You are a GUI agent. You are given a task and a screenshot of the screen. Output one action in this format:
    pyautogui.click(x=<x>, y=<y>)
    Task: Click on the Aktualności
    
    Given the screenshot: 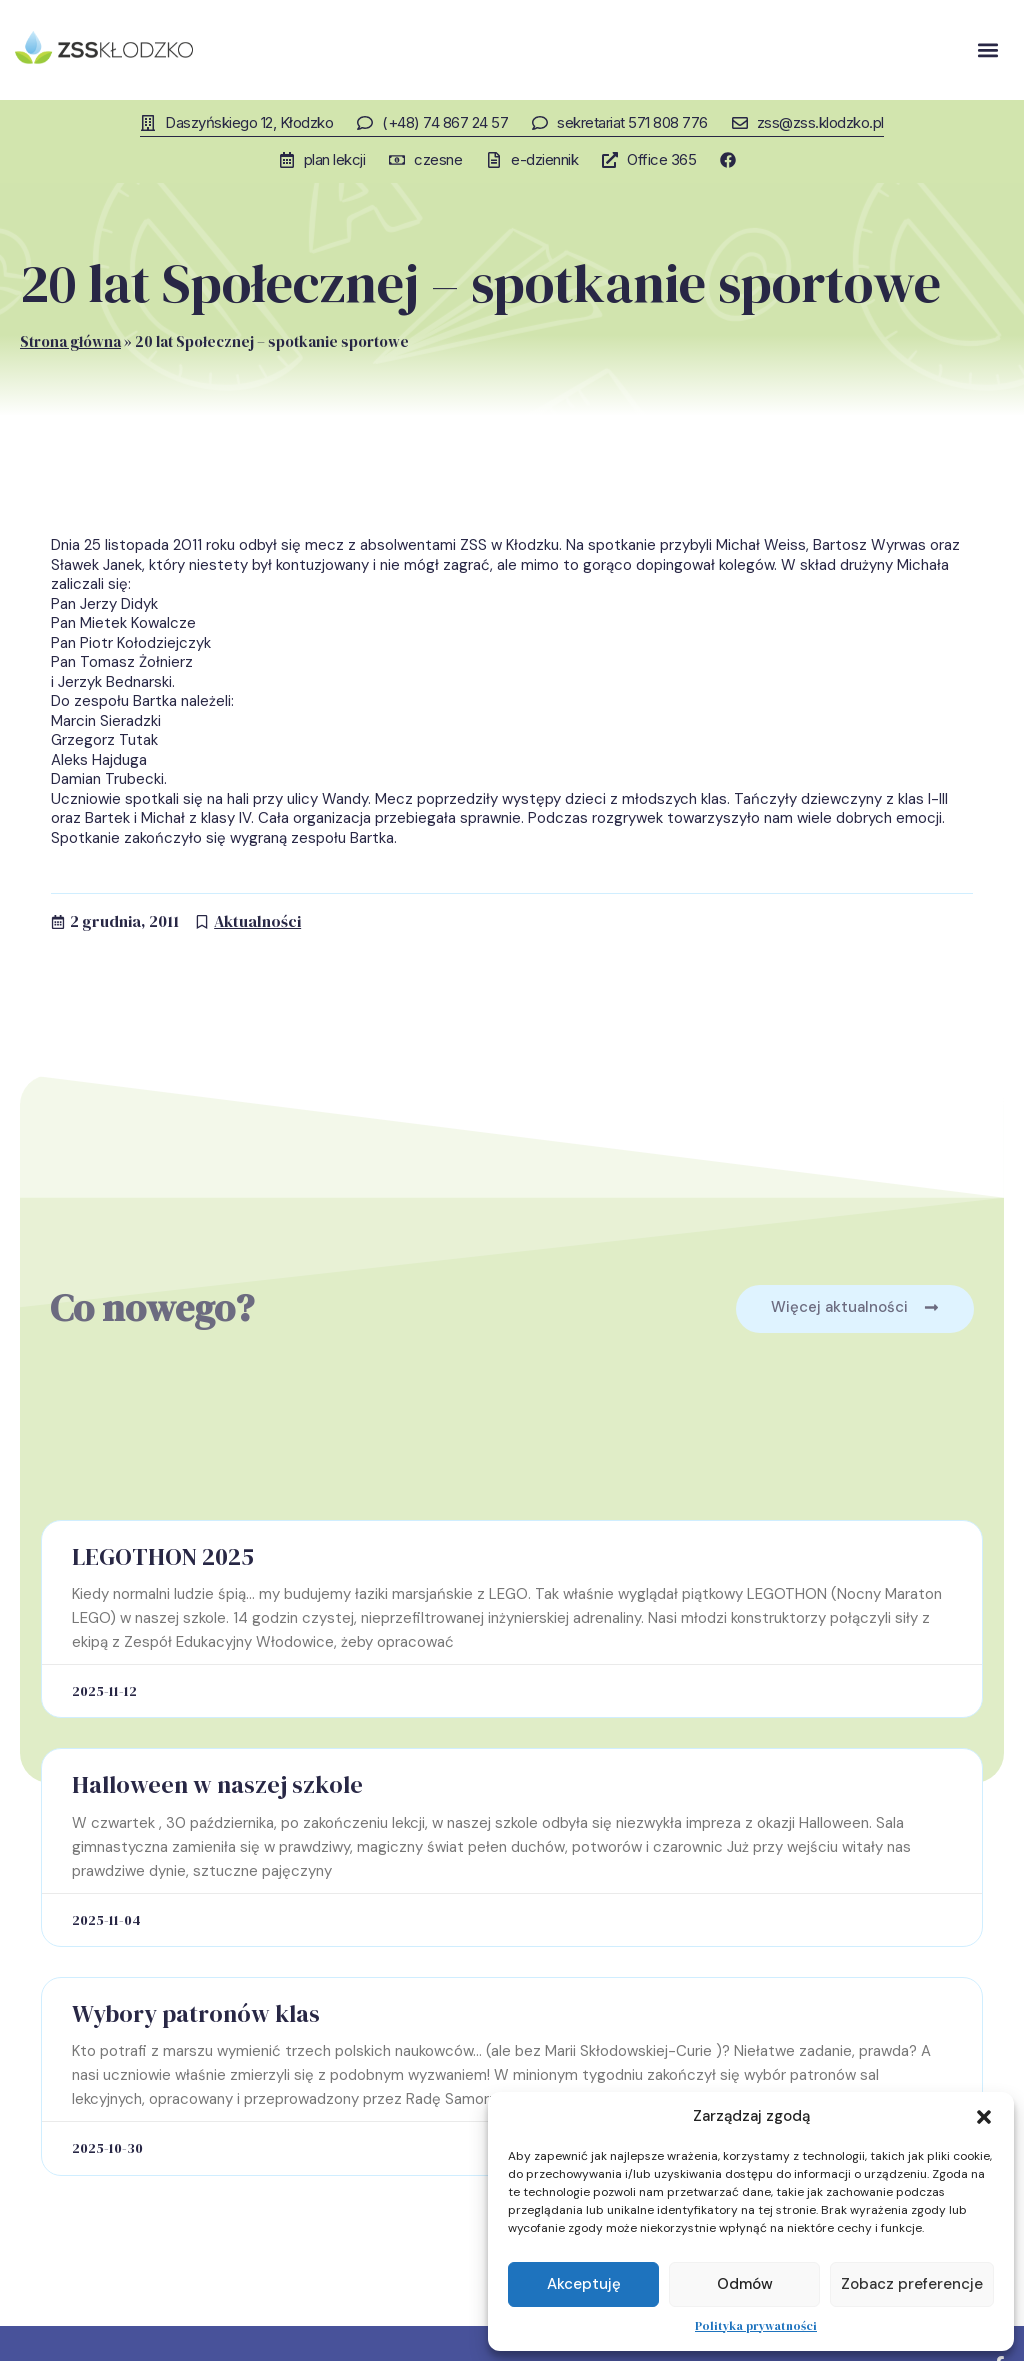 What is the action you would take?
    pyautogui.click(x=257, y=920)
    